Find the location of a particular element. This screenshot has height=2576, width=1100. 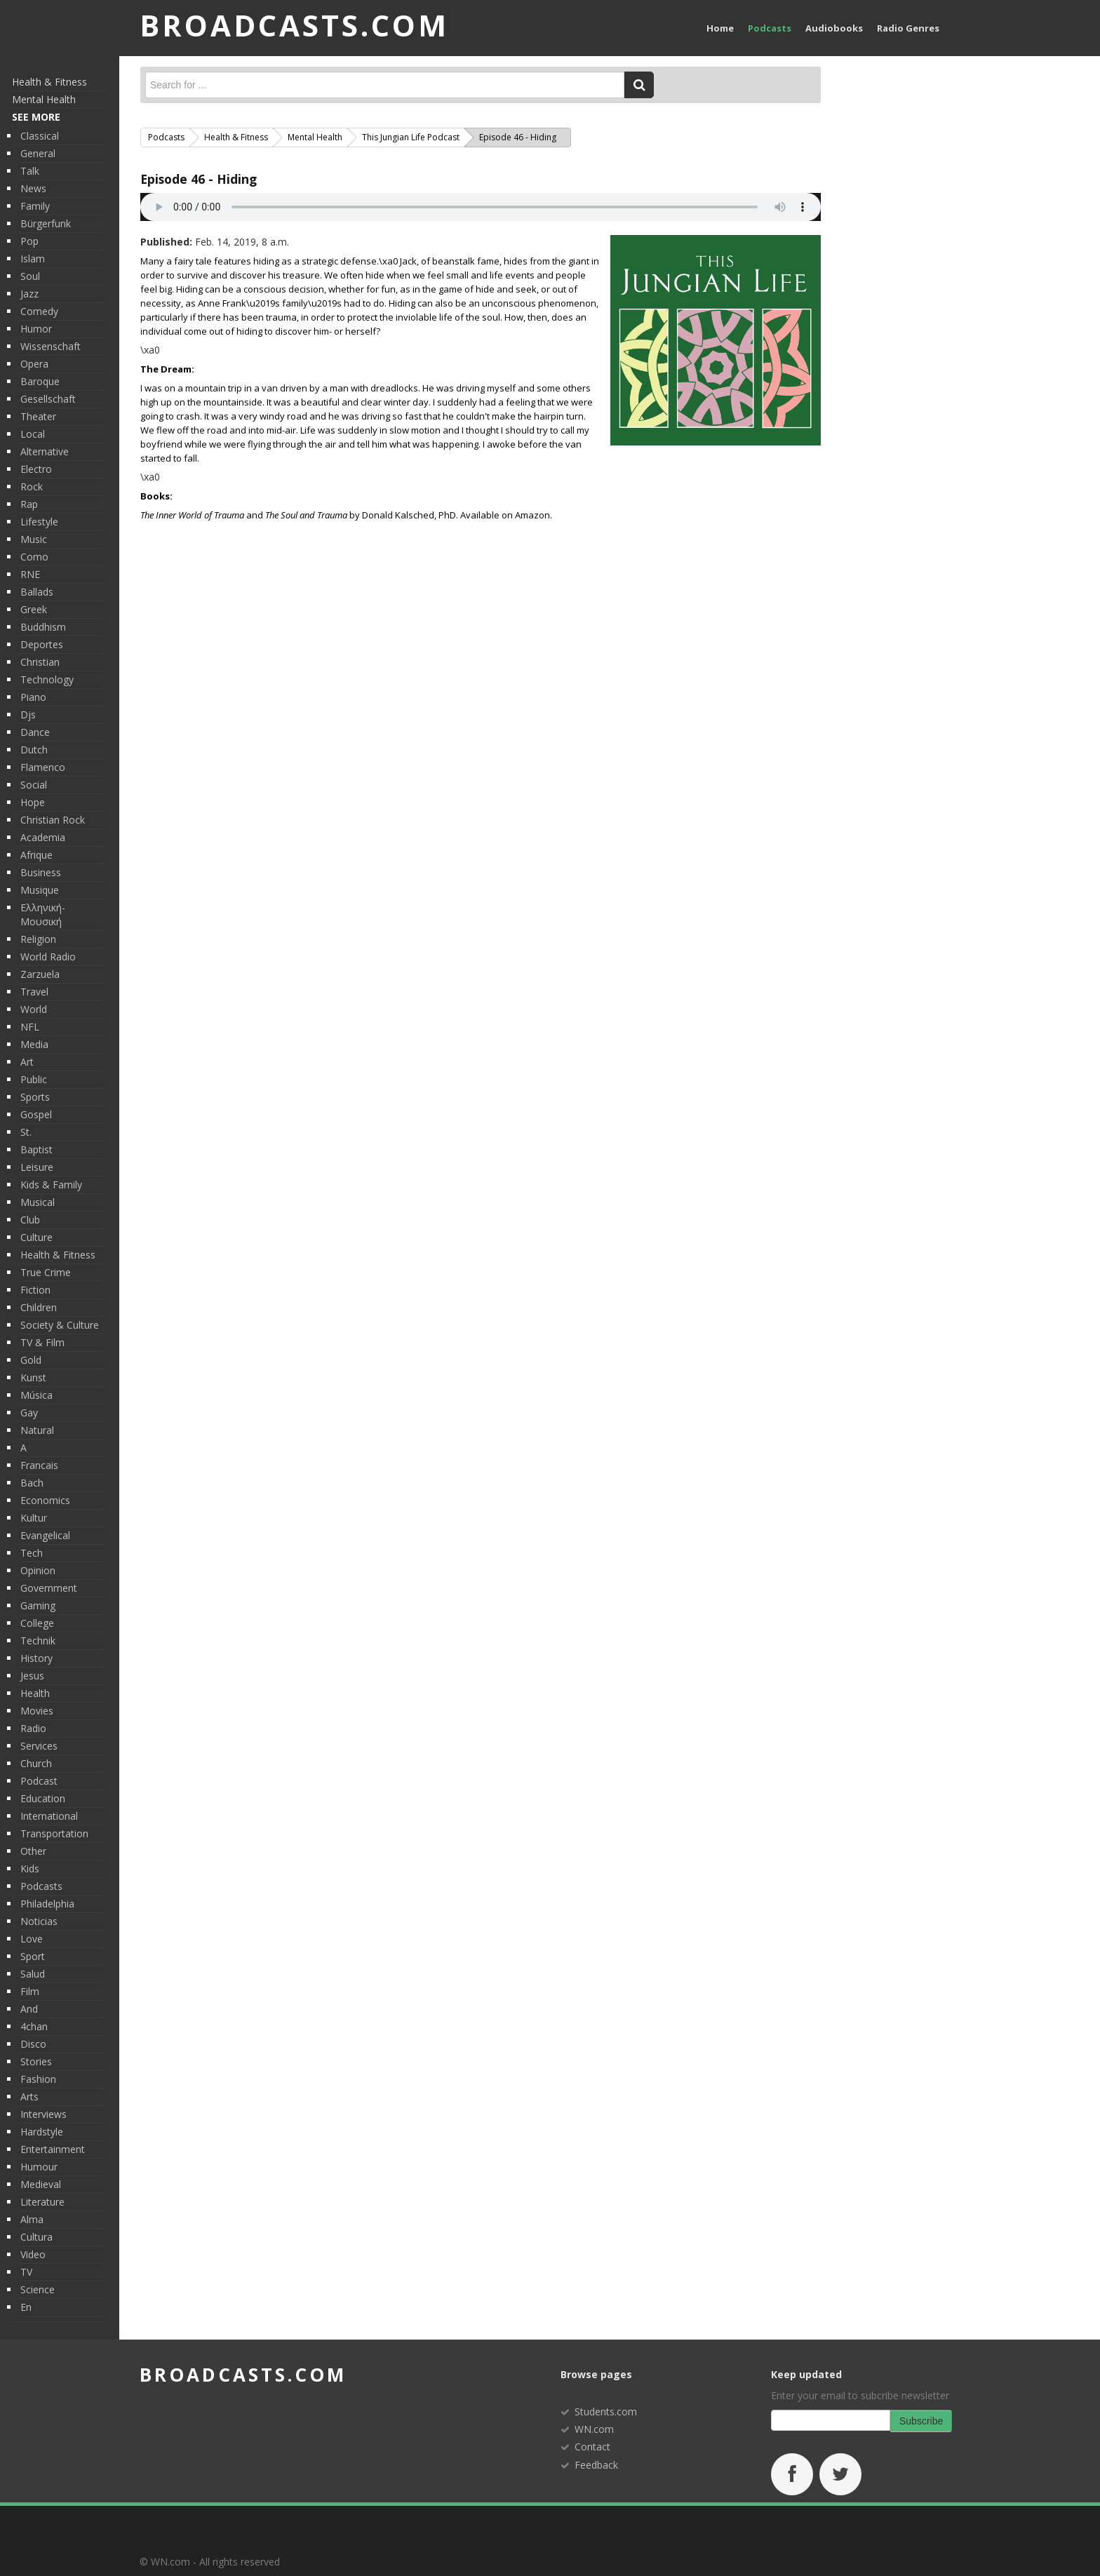

Disco is located at coordinates (33, 2044).